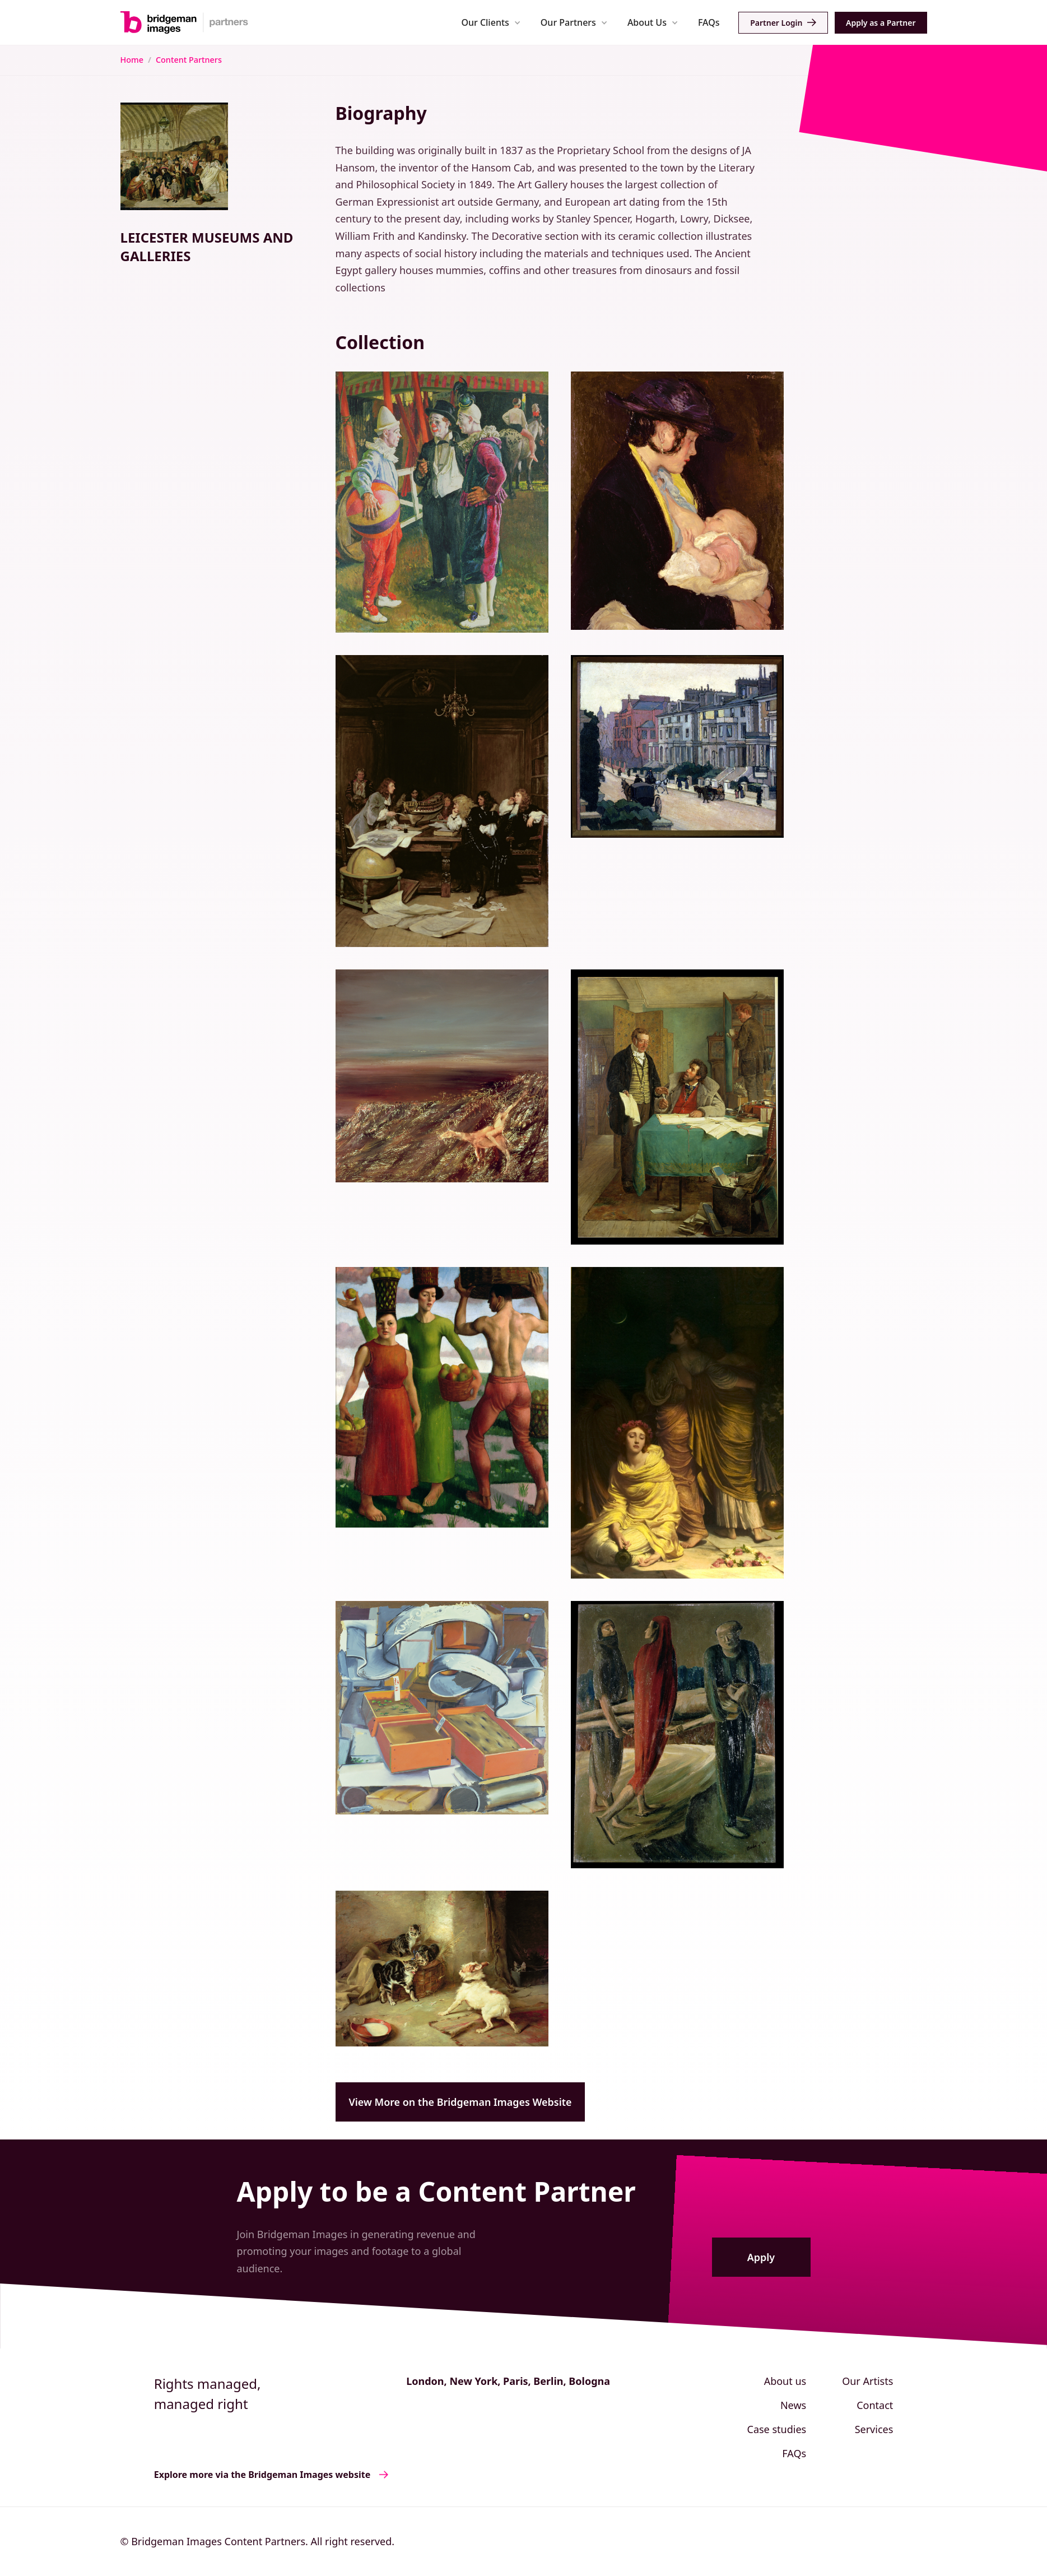 The image size is (1047, 2576). Describe the element at coordinates (874, 2429) in the screenshot. I see `Services` at that location.